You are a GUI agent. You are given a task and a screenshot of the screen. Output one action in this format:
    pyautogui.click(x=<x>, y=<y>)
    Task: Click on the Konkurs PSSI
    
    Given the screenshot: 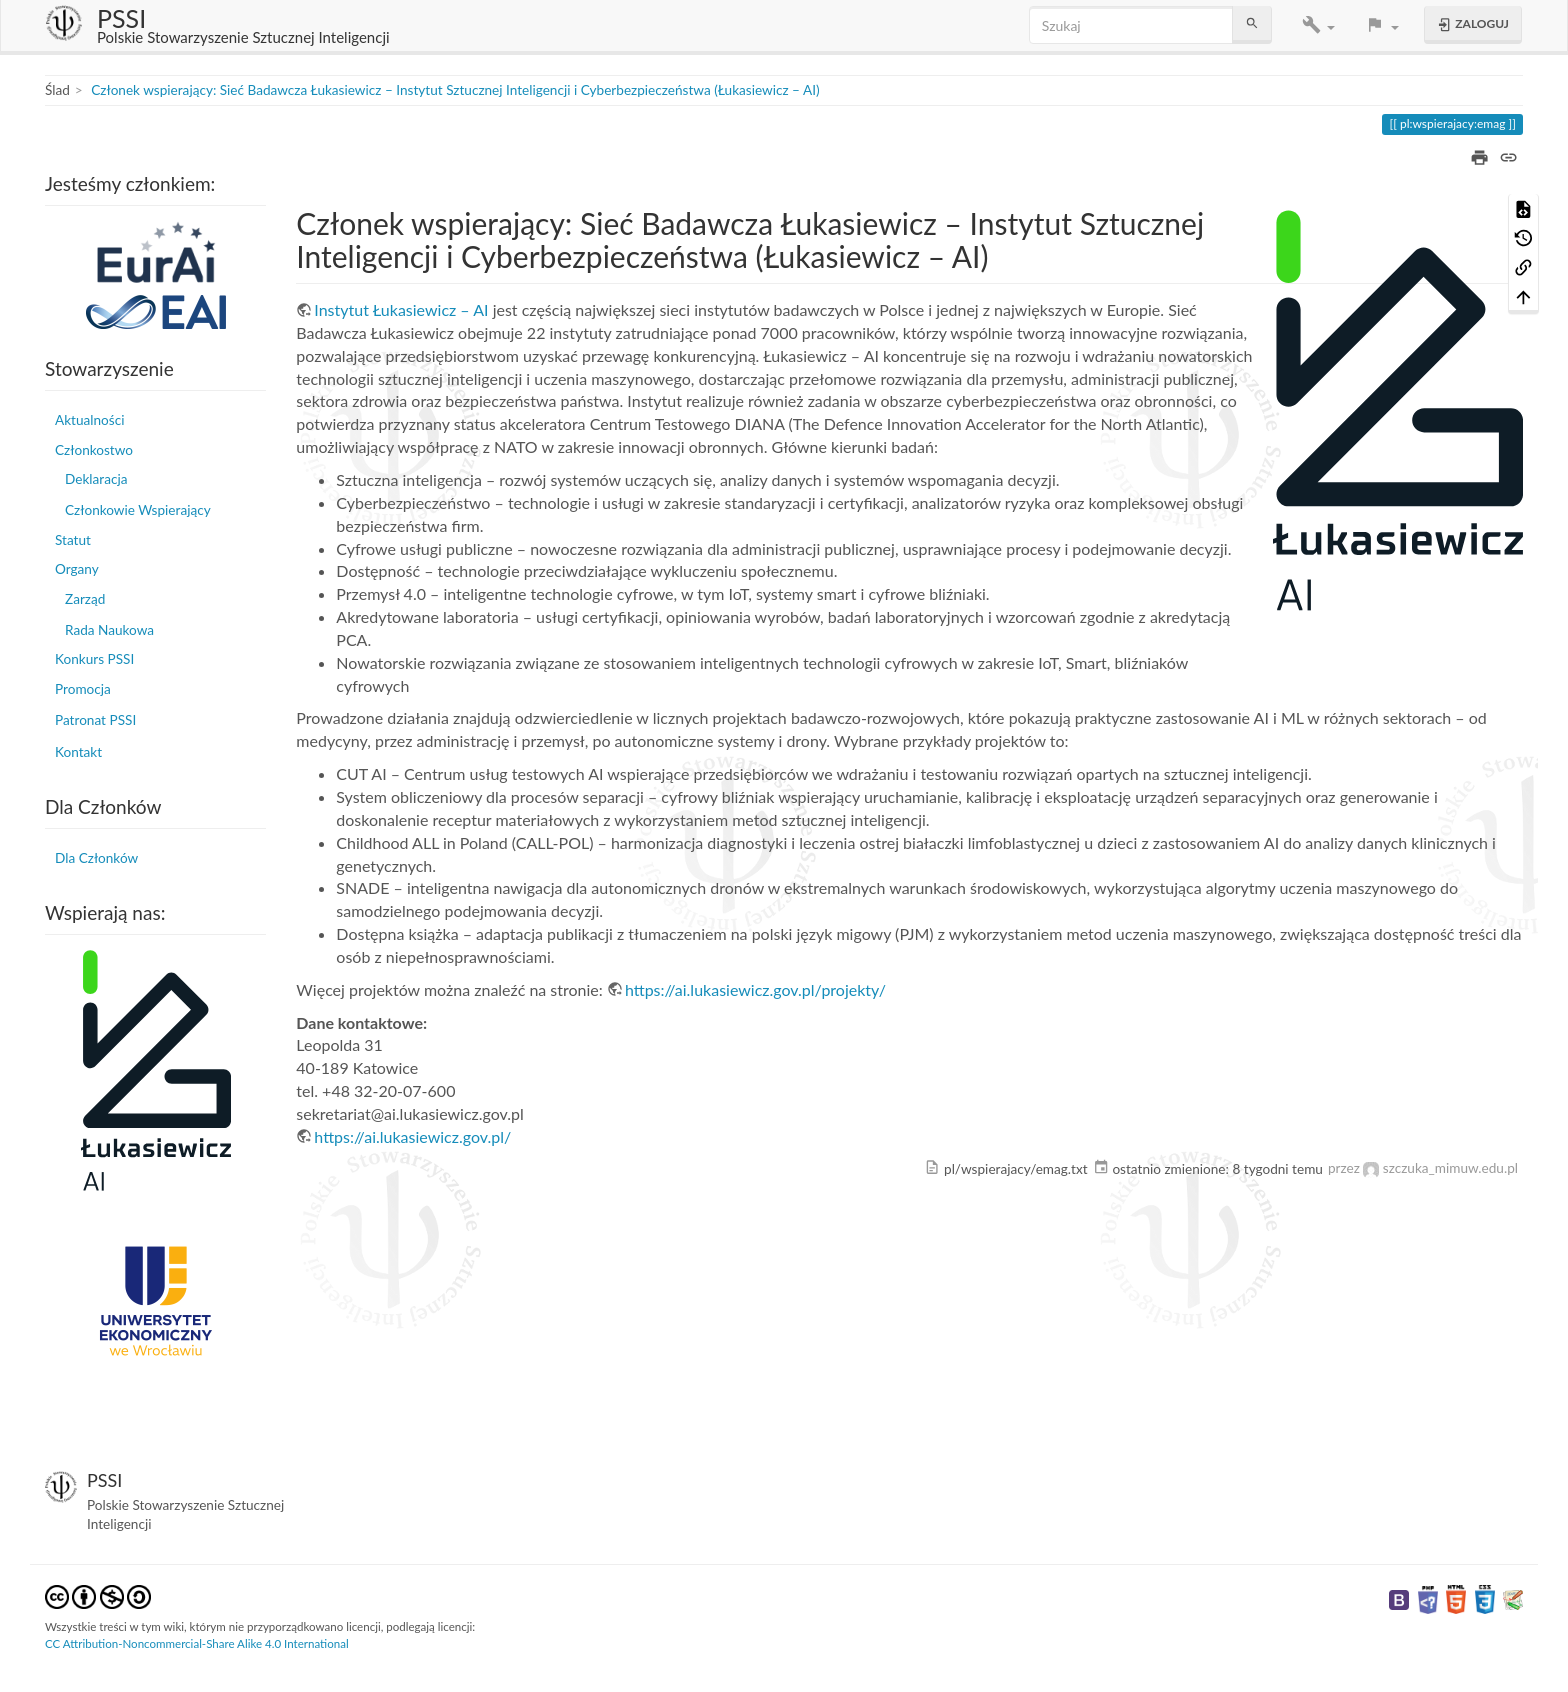 What is the action you would take?
    pyautogui.click(x=94, y=659)
    